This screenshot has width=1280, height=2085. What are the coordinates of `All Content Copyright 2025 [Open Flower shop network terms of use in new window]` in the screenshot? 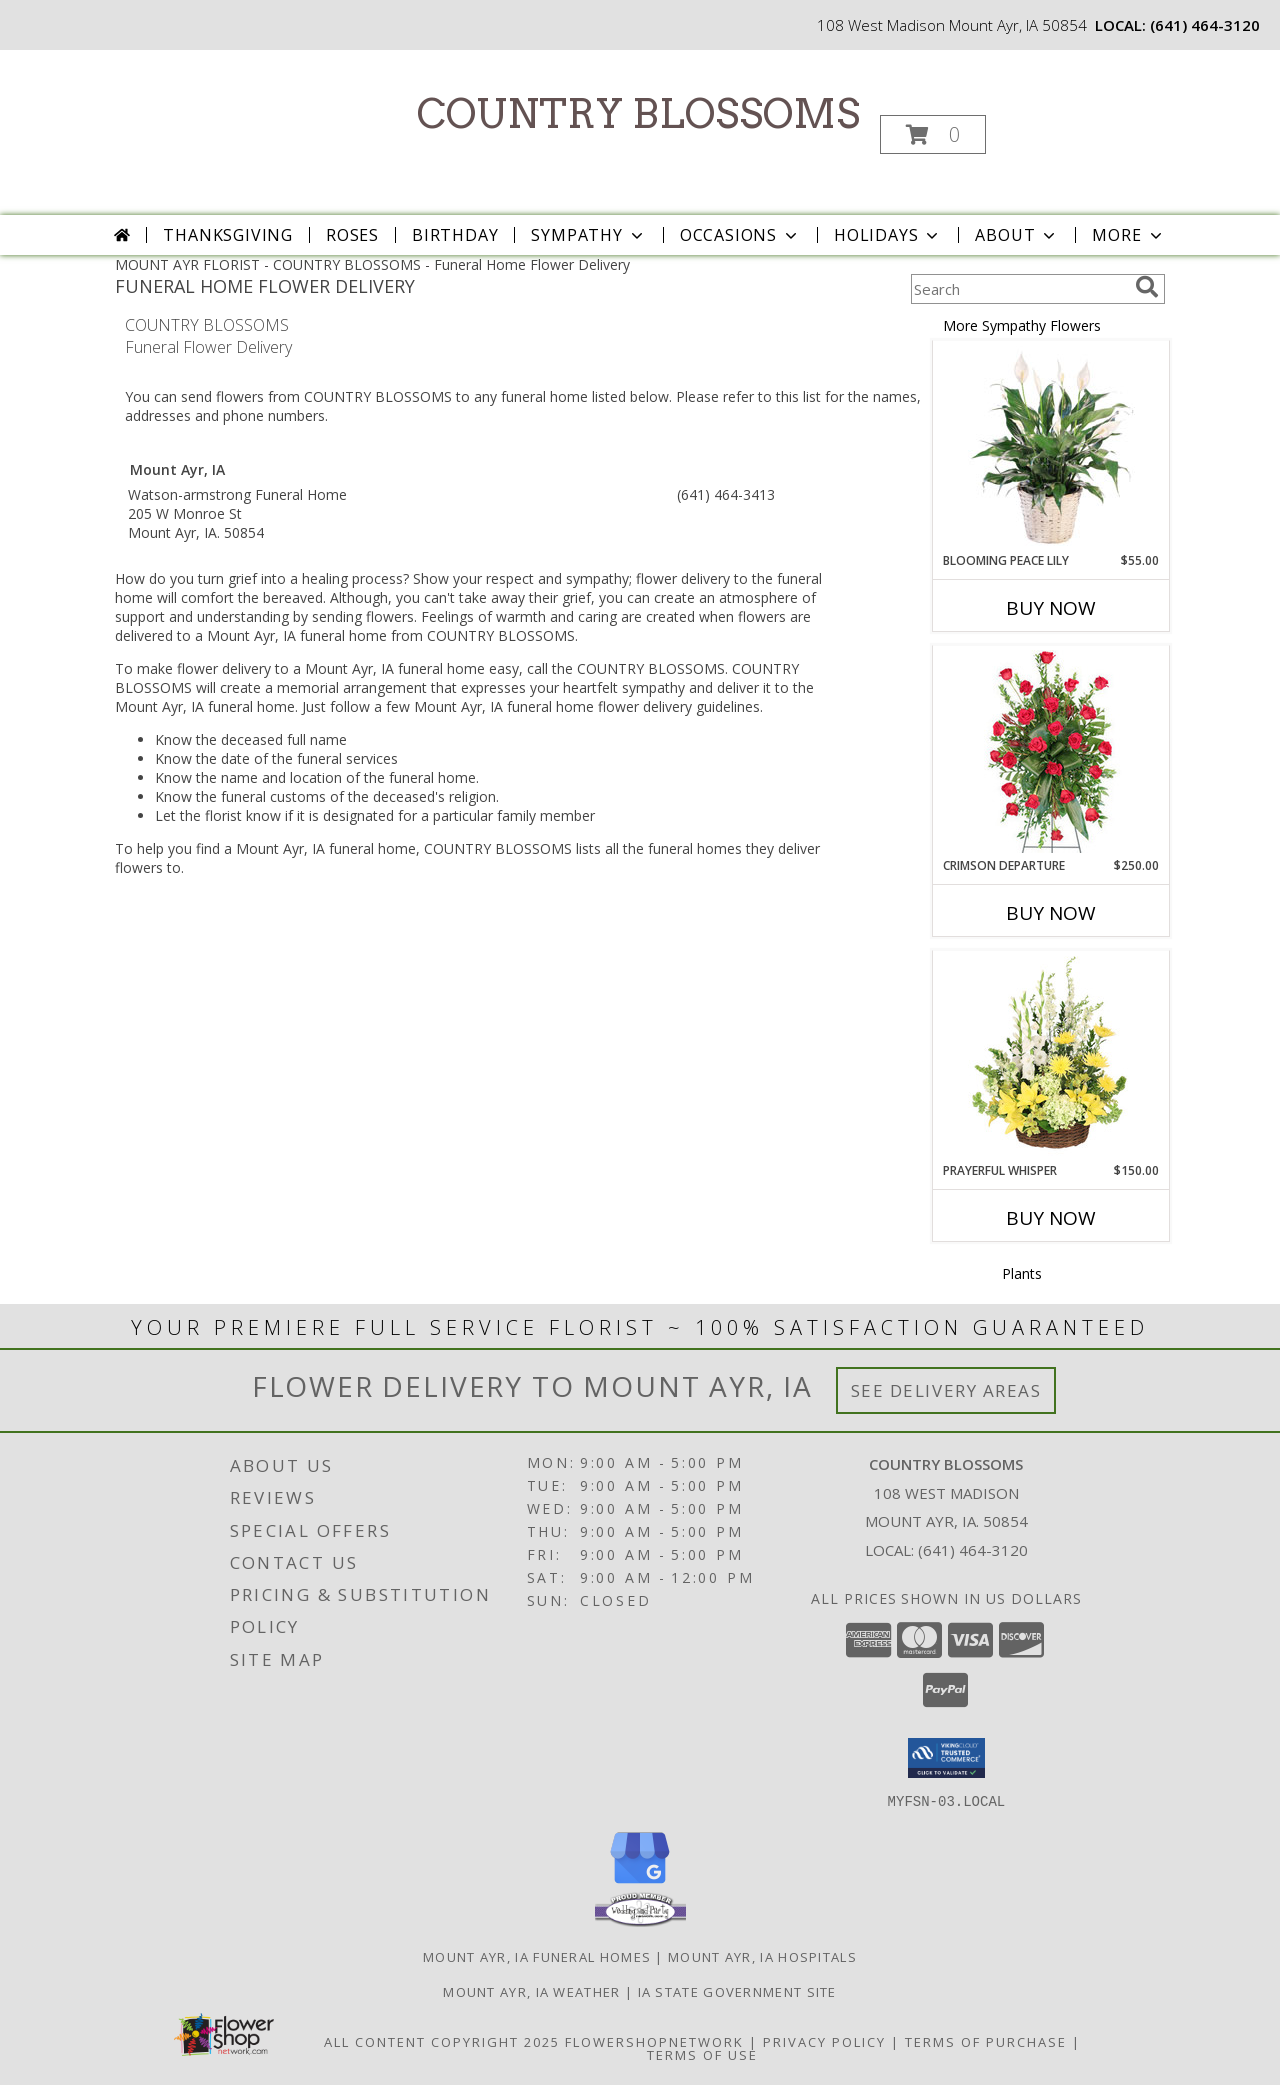 It's located at (442, 2041).